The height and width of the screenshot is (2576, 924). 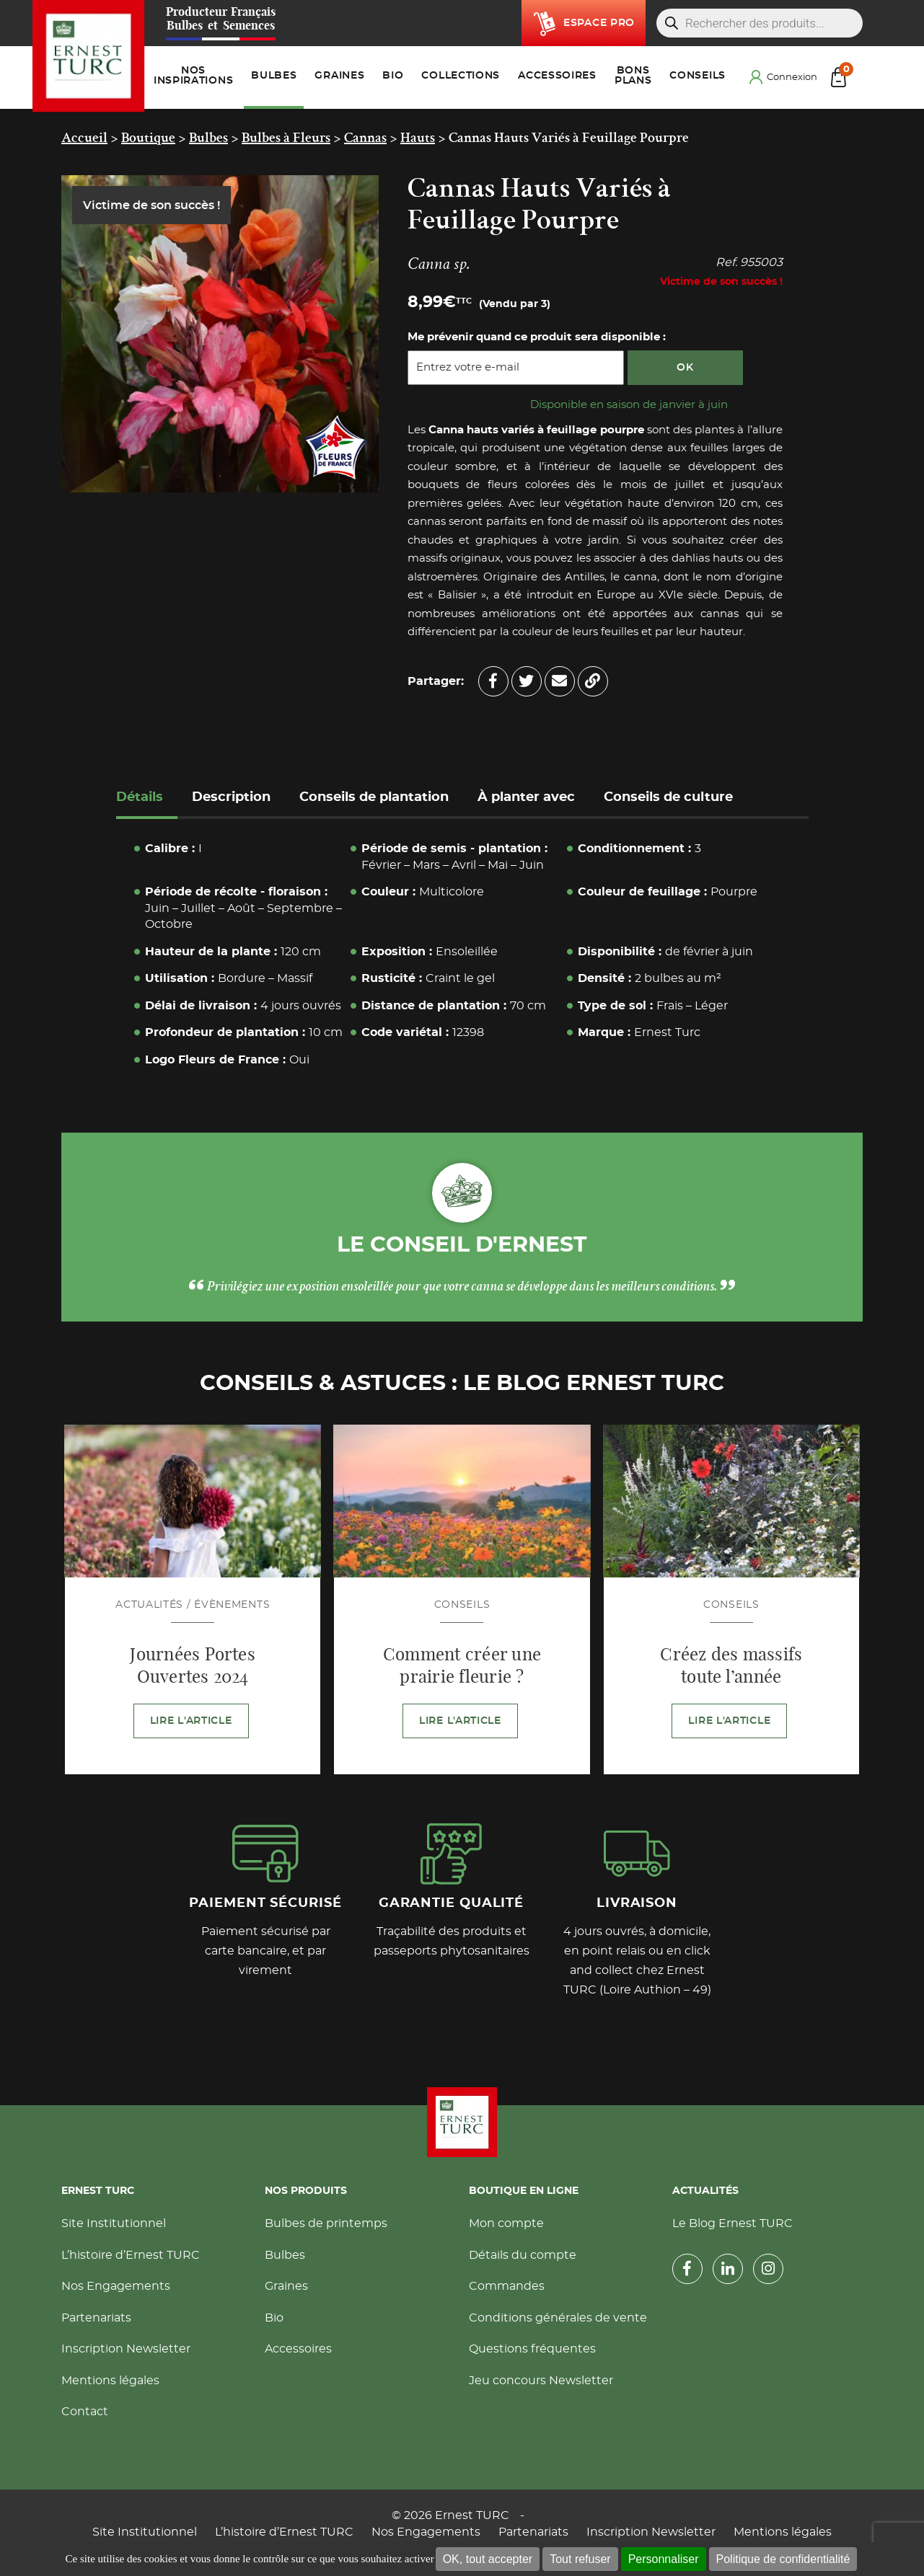 I want to click on Détails du compte, so click(x=522, y=2255).